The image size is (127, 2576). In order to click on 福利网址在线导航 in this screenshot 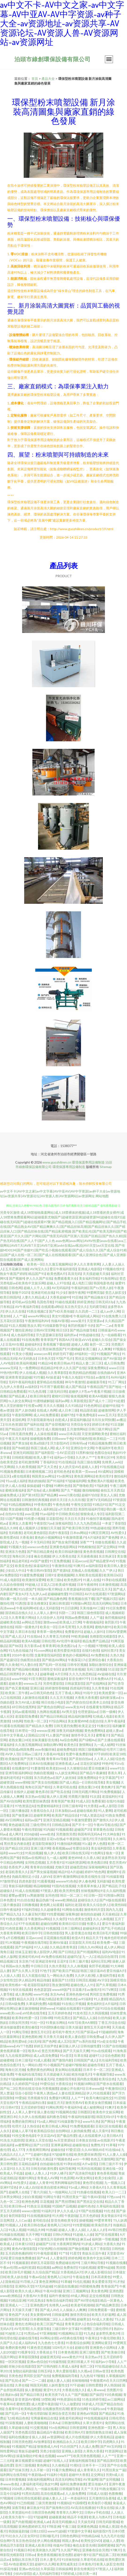, I will do `click(13, 2475)`.